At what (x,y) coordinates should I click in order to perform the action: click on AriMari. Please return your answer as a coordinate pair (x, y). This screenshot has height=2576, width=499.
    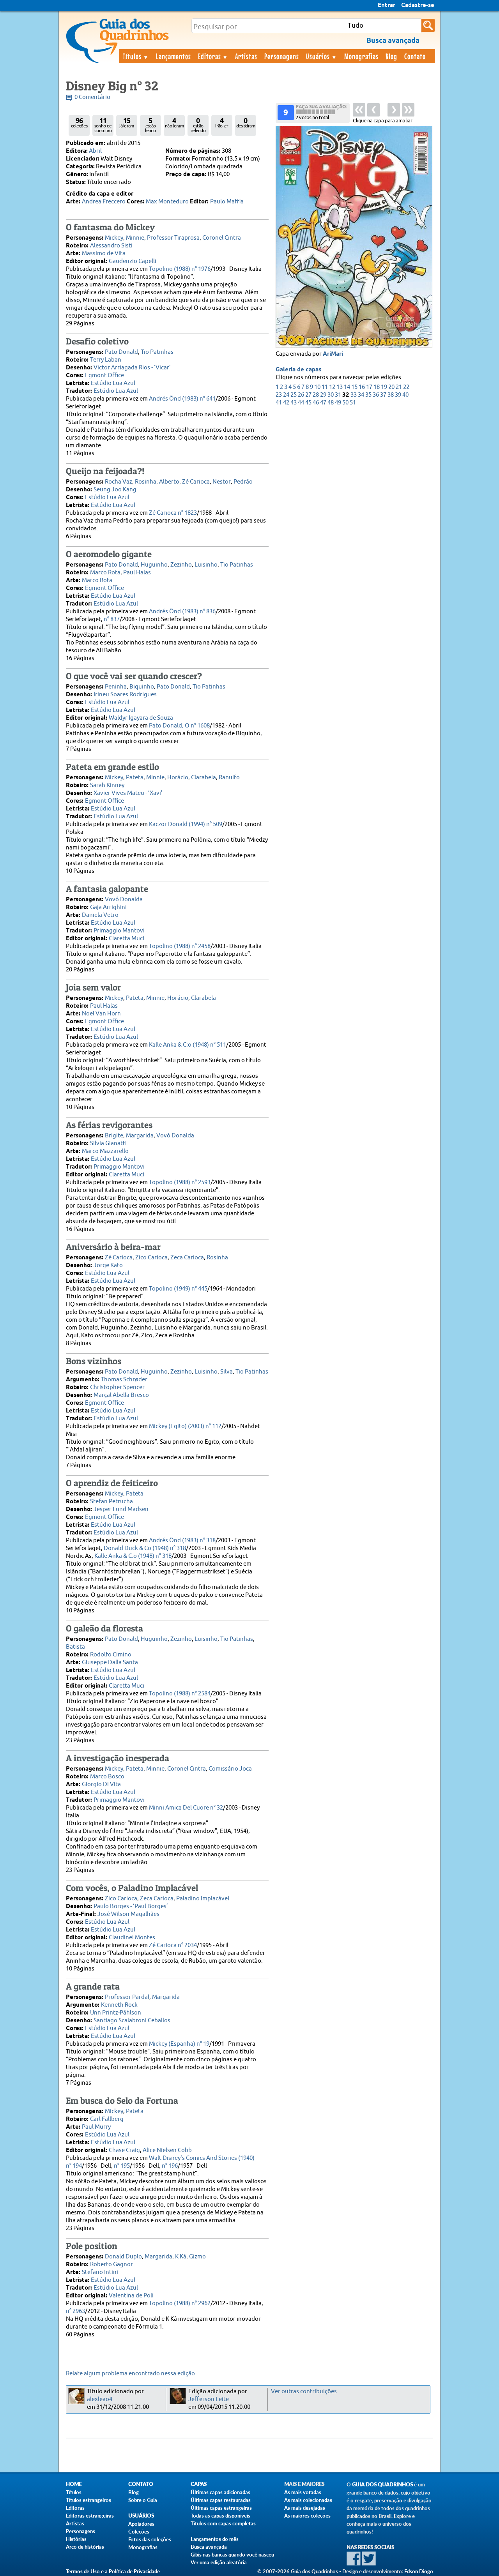
    Looking at the image, I should click on (333, 354).